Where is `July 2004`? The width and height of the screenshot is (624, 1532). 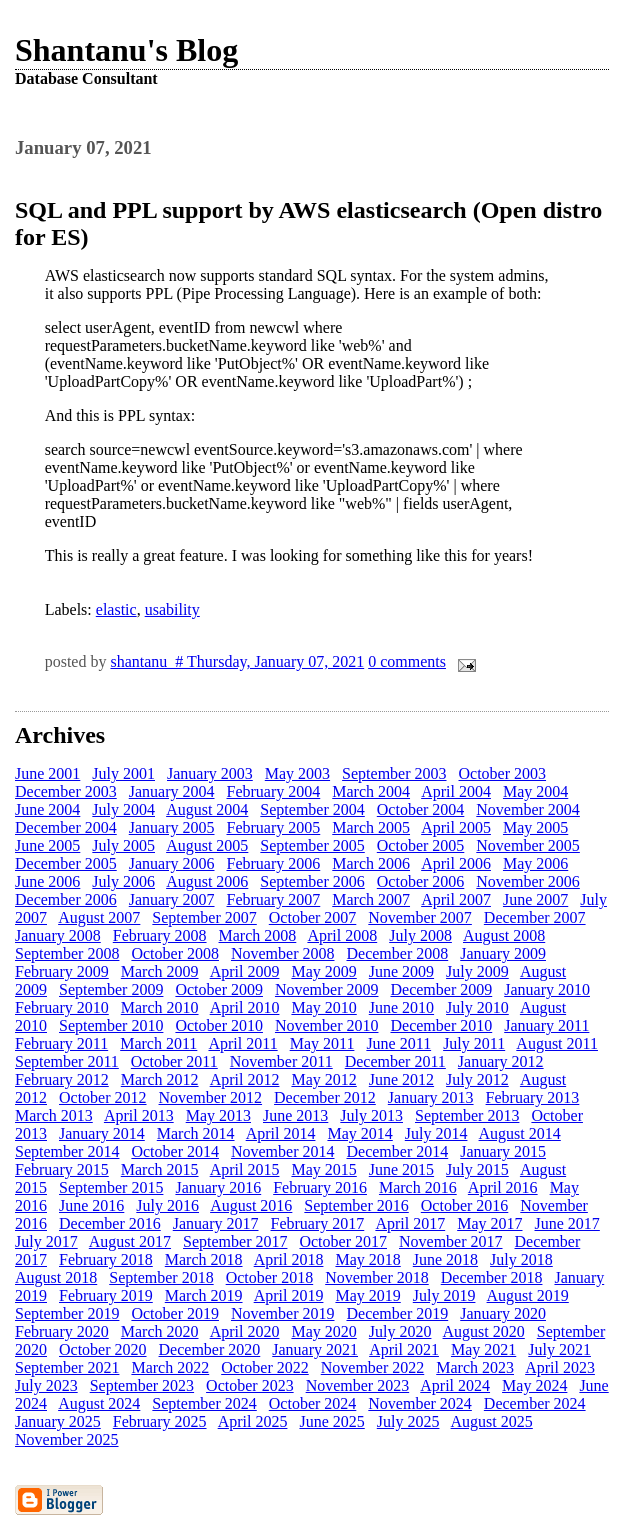
July 2004 is located at coordinates (123, 809).